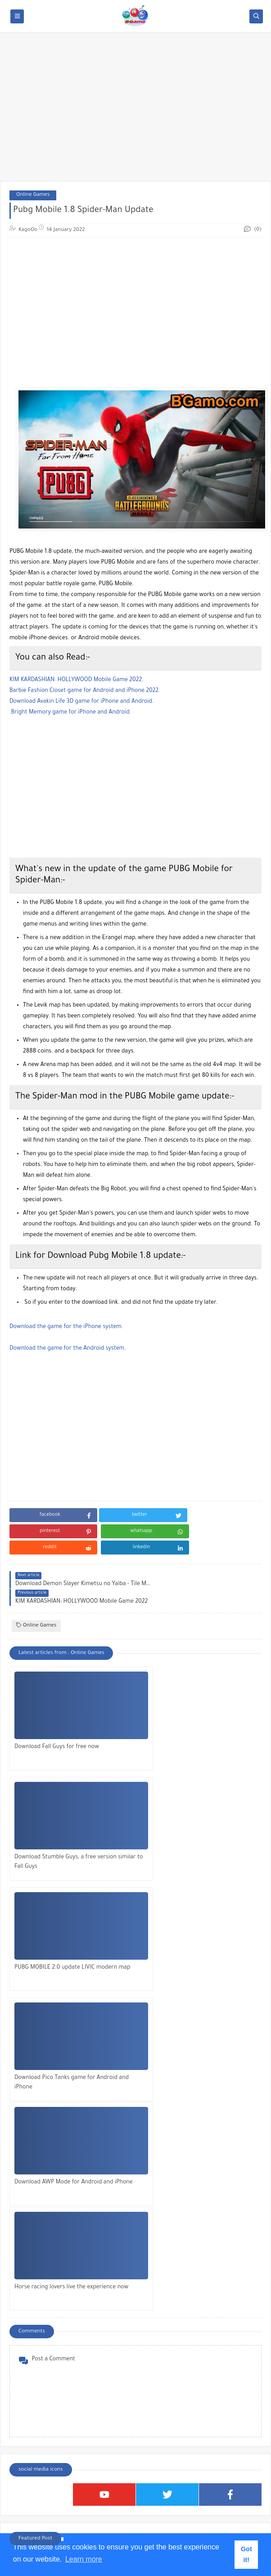  What do you see at coordinates (195, 1718) in the screenshot?
I see `Download Stumble Guys, a free version similar to Fall Guys` at bounding box center [195, 1718].